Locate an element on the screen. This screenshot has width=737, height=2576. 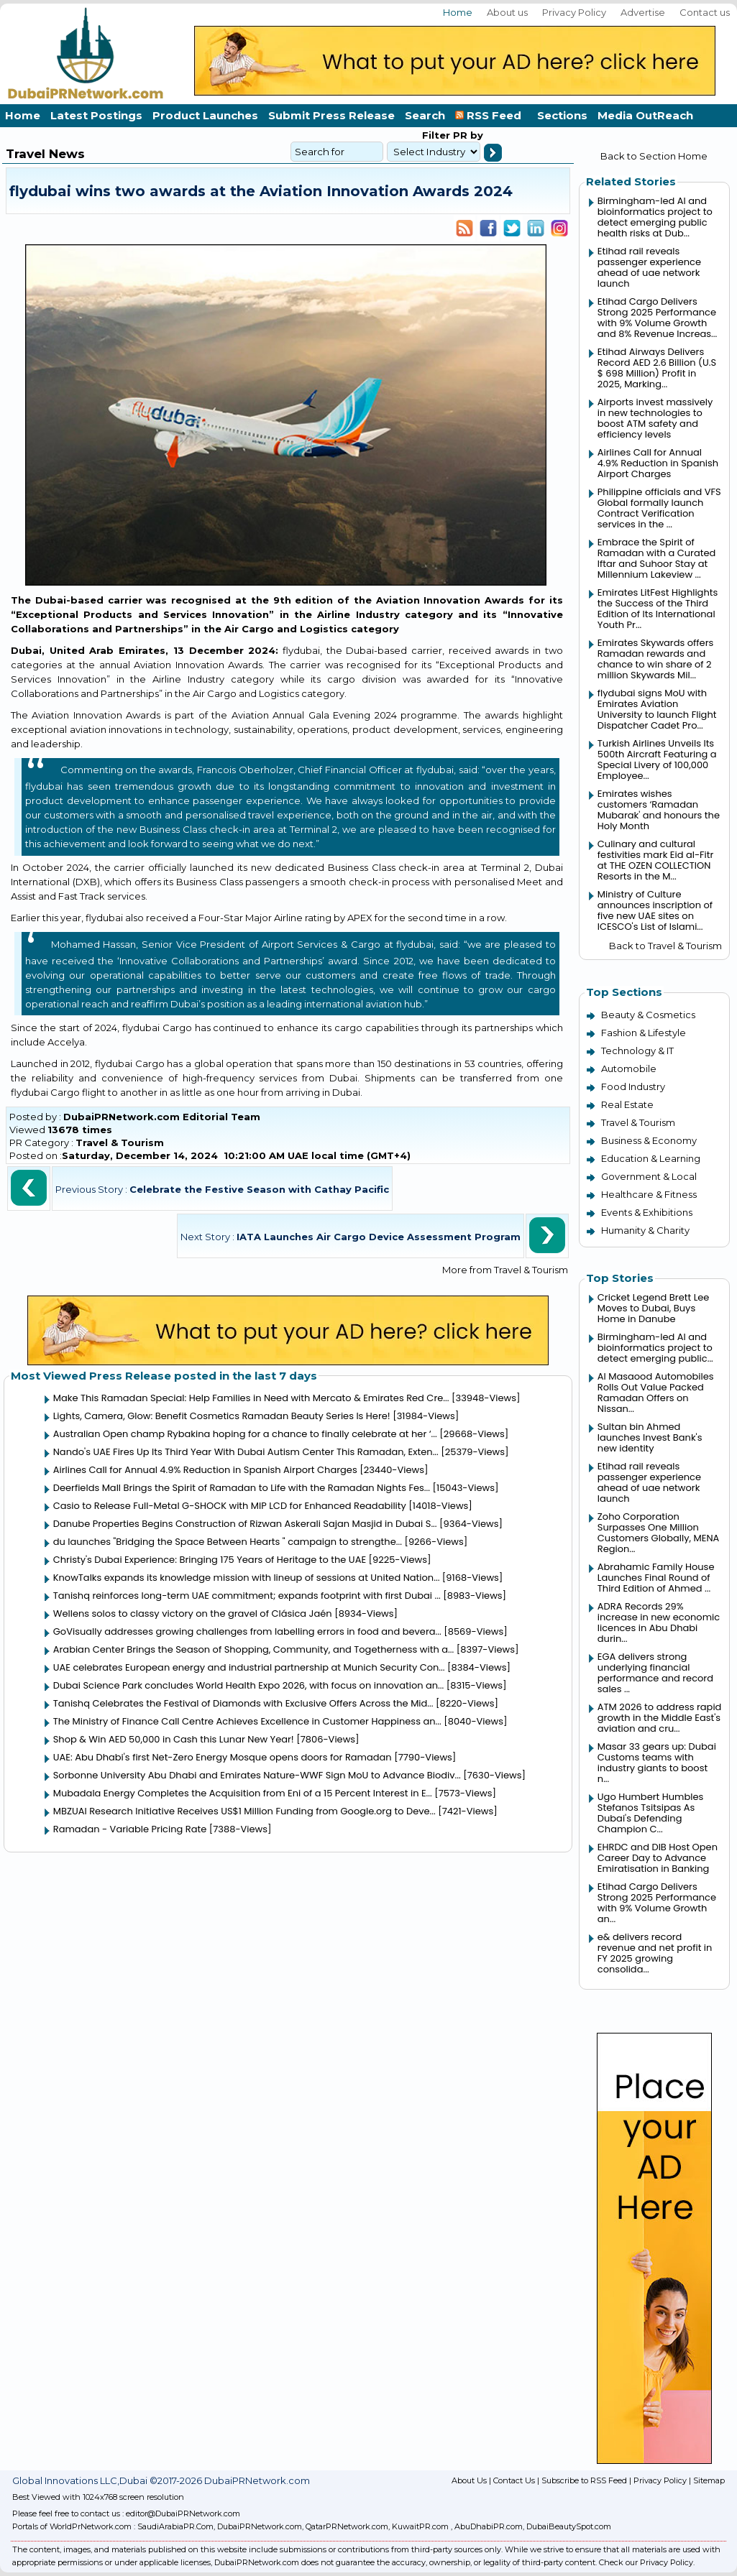
Lights, Camera, Glow: Benefit Cosmetics Ramadan Beauty Series Is Here! is located at coordinates (221, 1416).